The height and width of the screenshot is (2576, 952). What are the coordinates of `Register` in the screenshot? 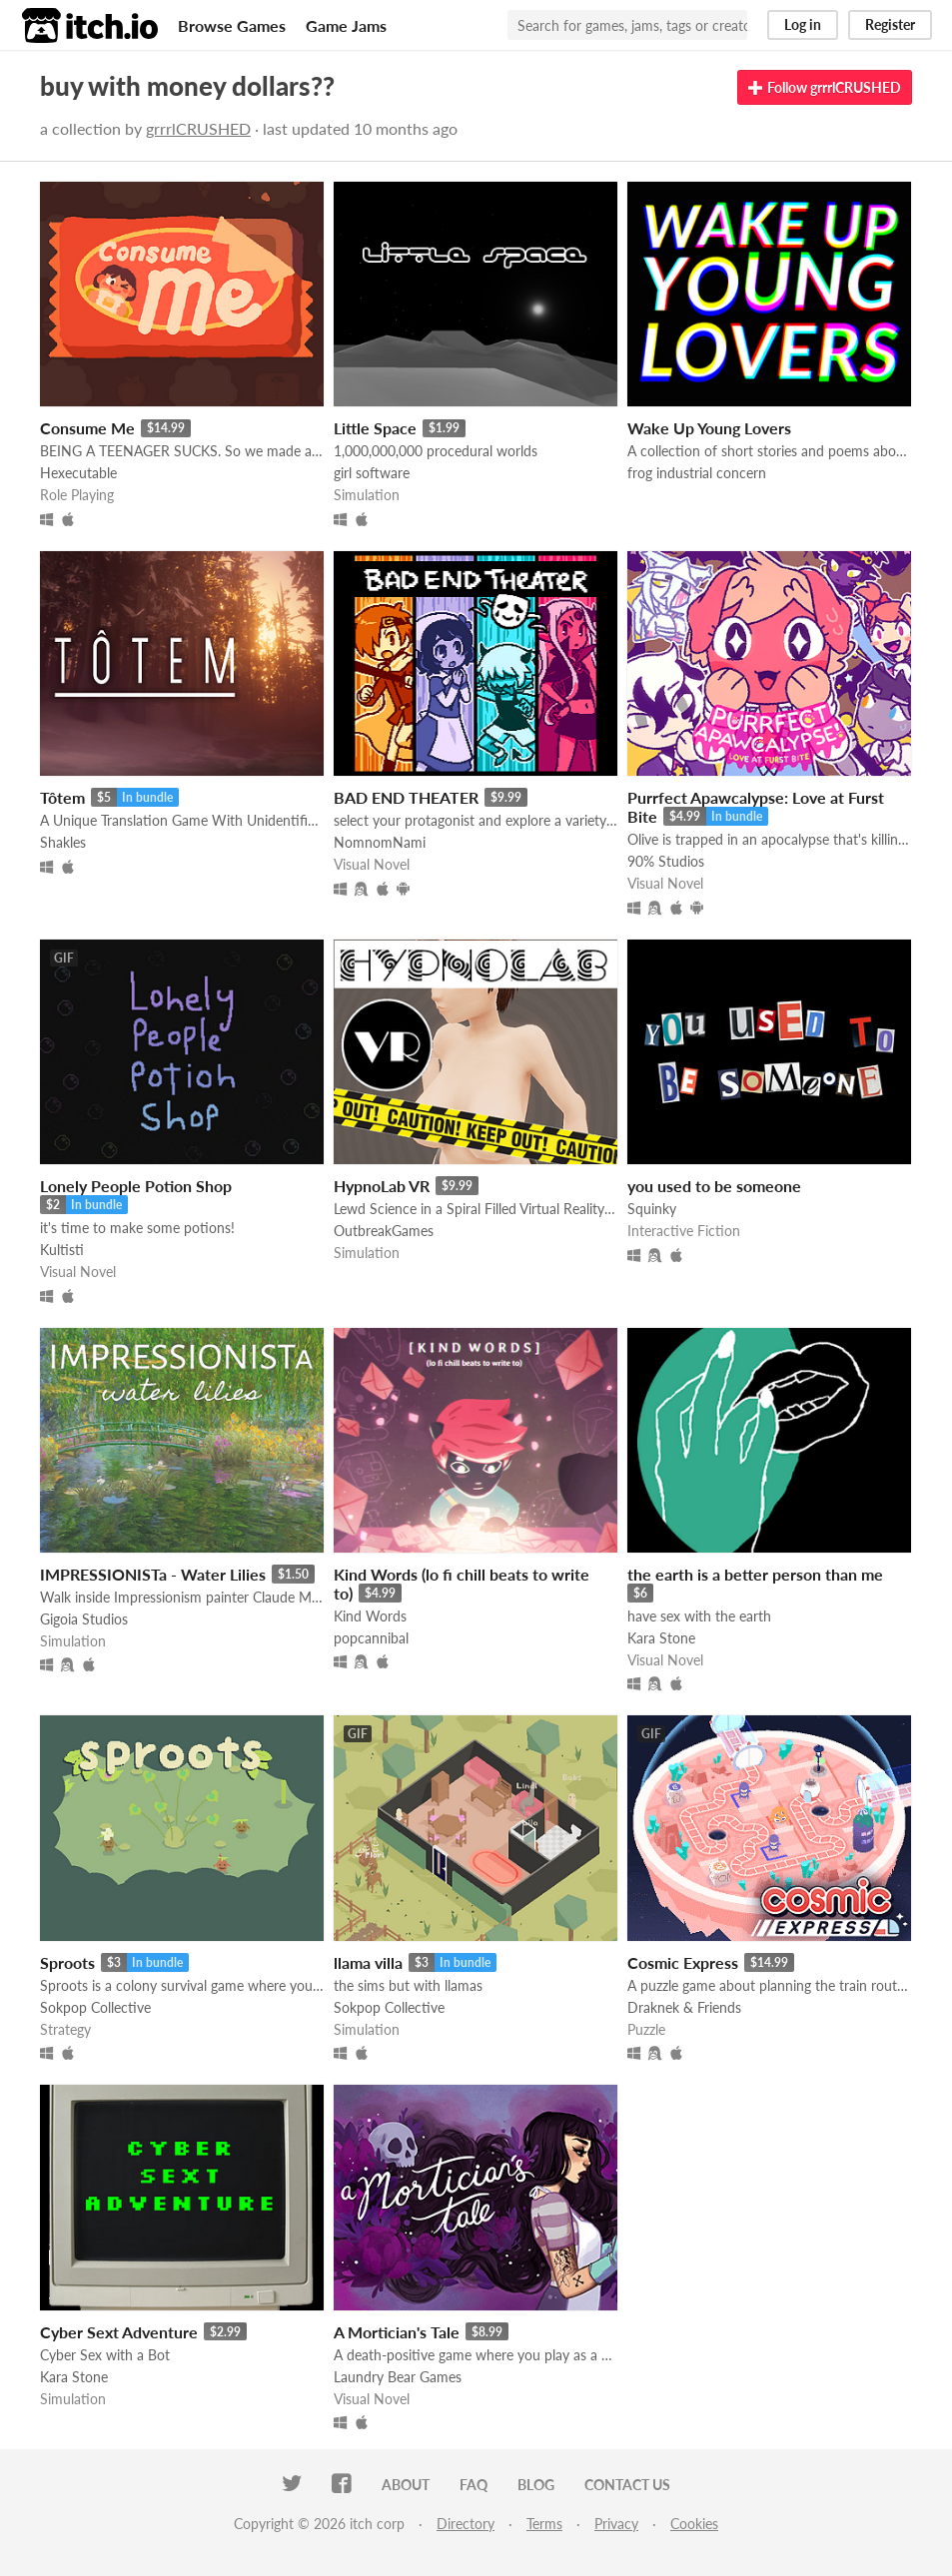 It's located at (890, 24).